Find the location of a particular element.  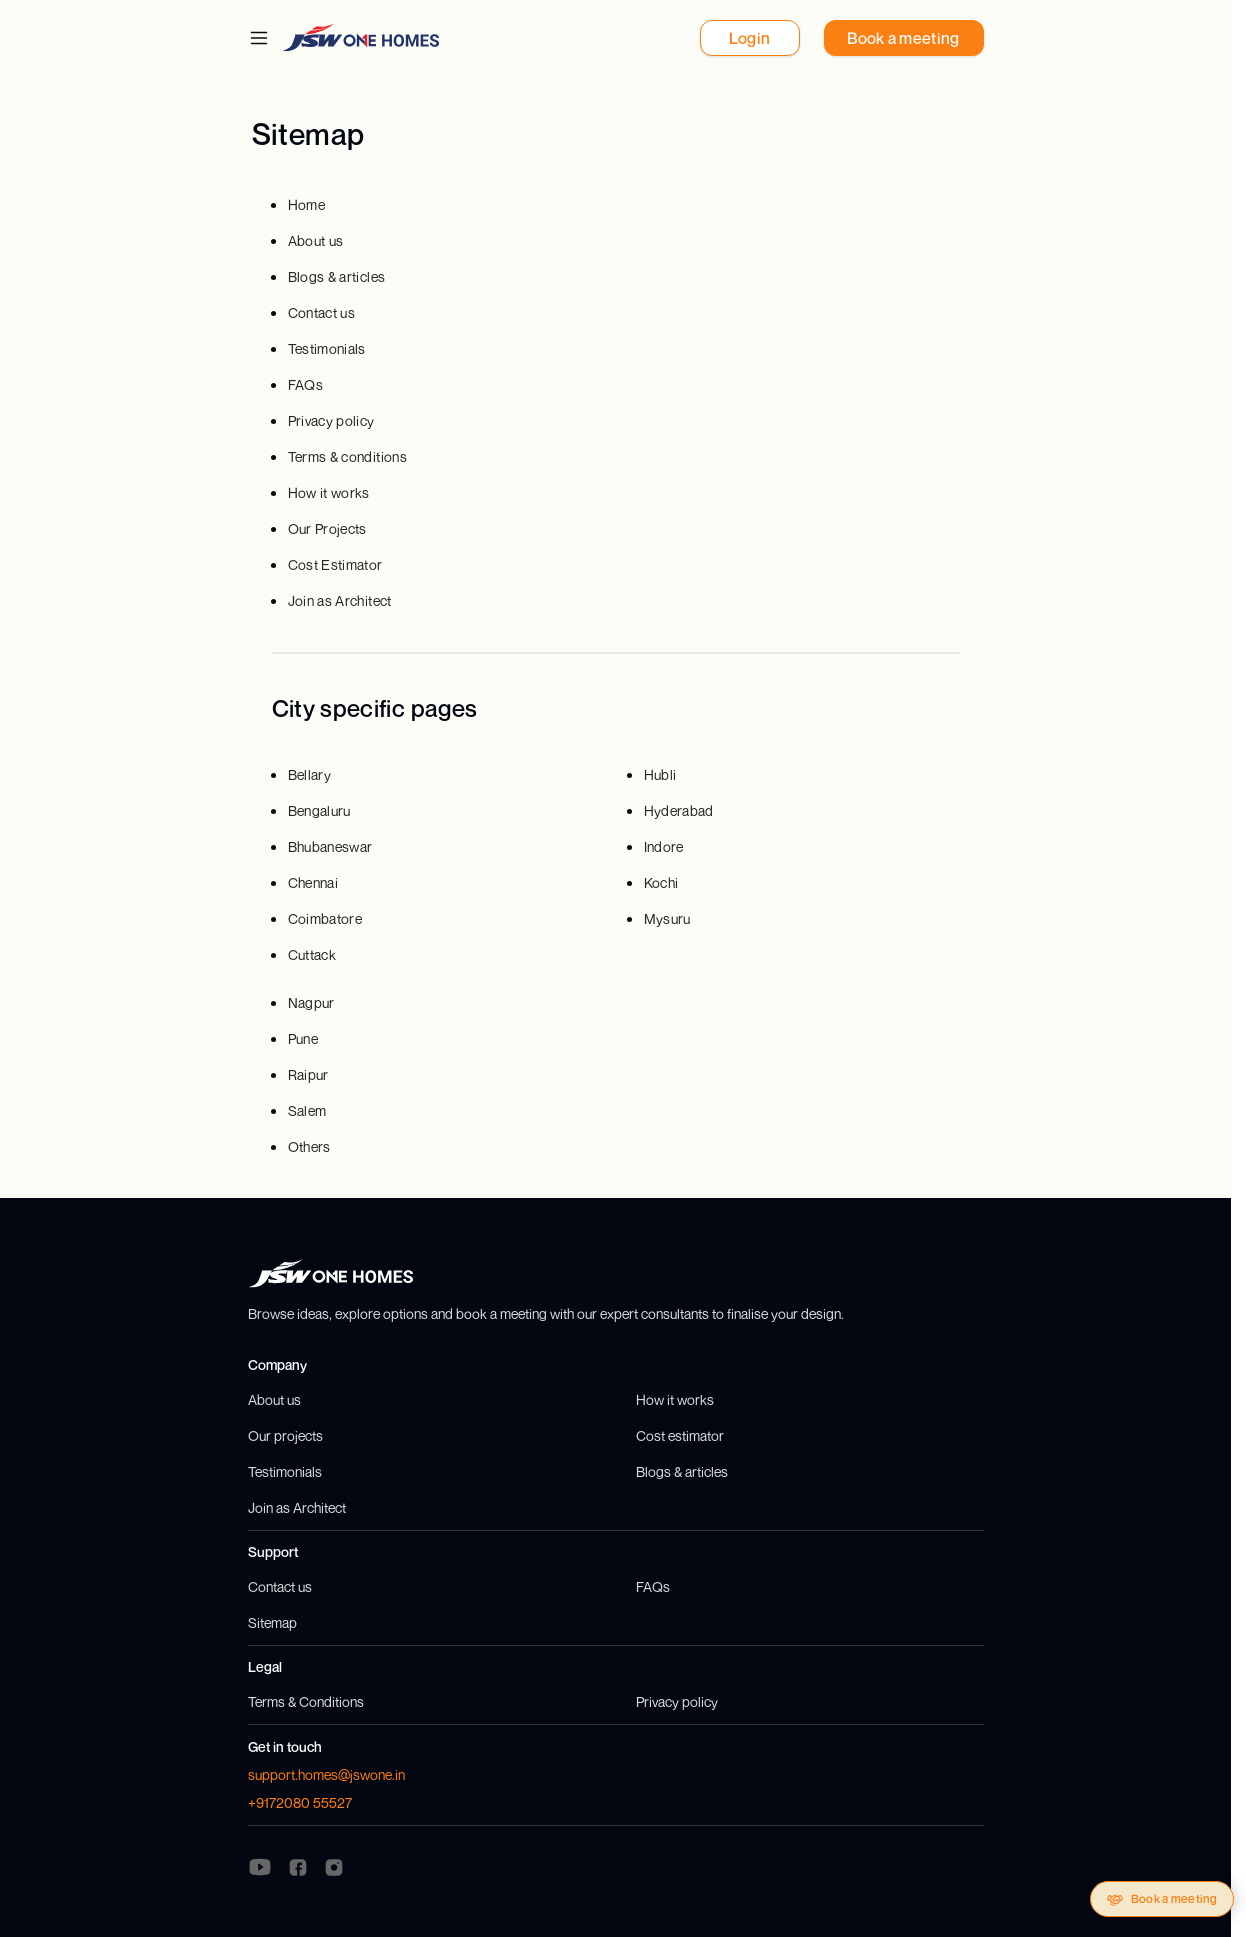

About us is located at coordinates (316, 240).